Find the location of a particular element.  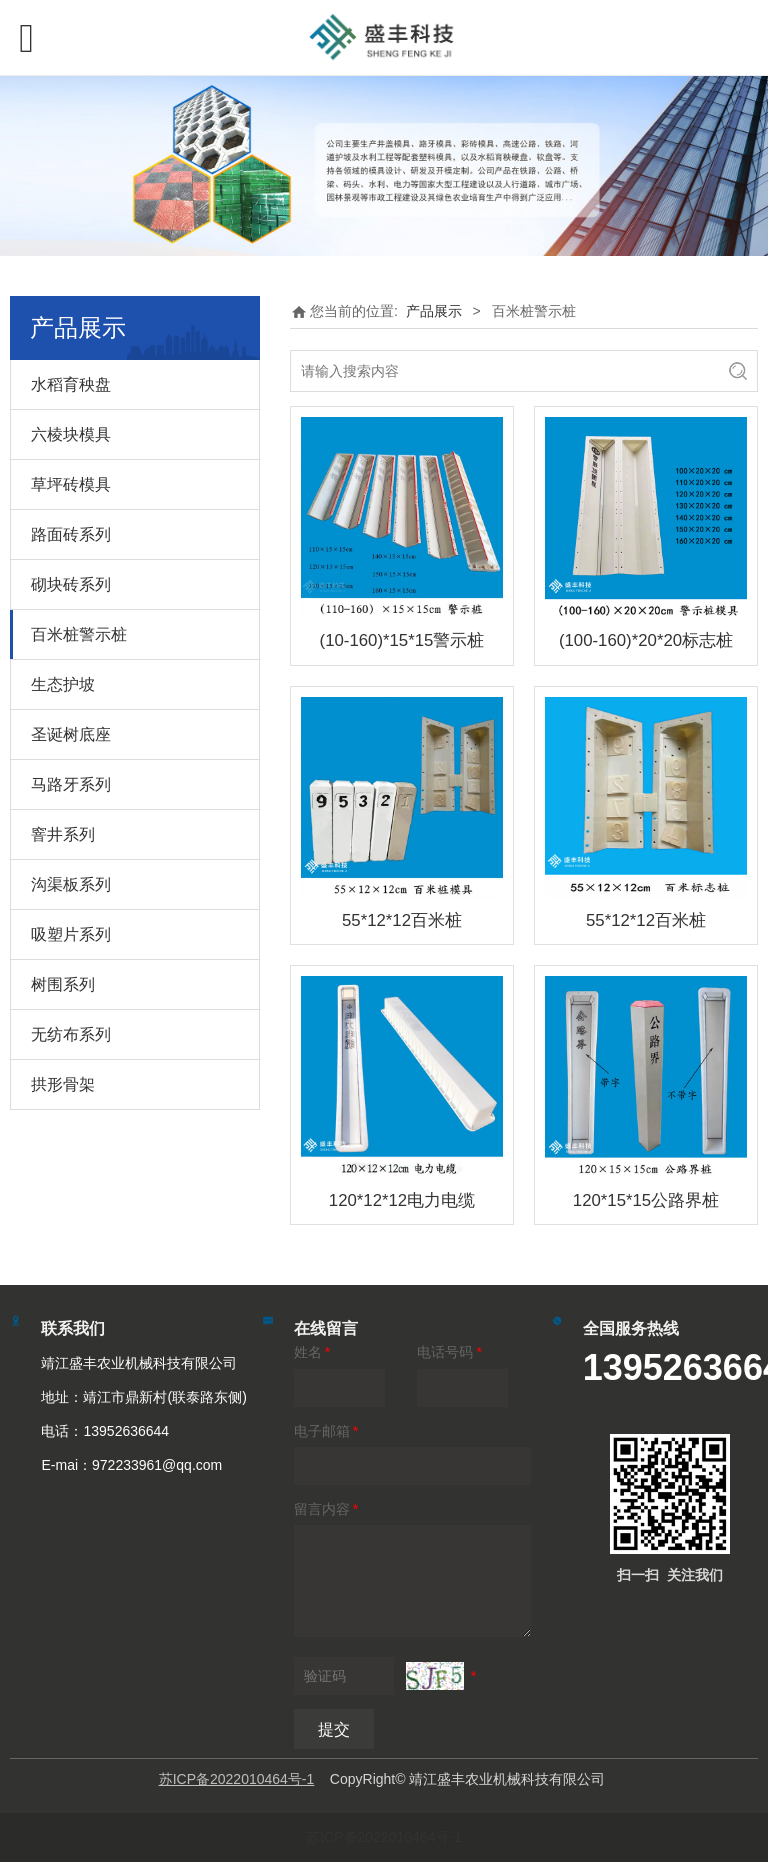

无纺布系列 is located at coordinates (71, 1034).